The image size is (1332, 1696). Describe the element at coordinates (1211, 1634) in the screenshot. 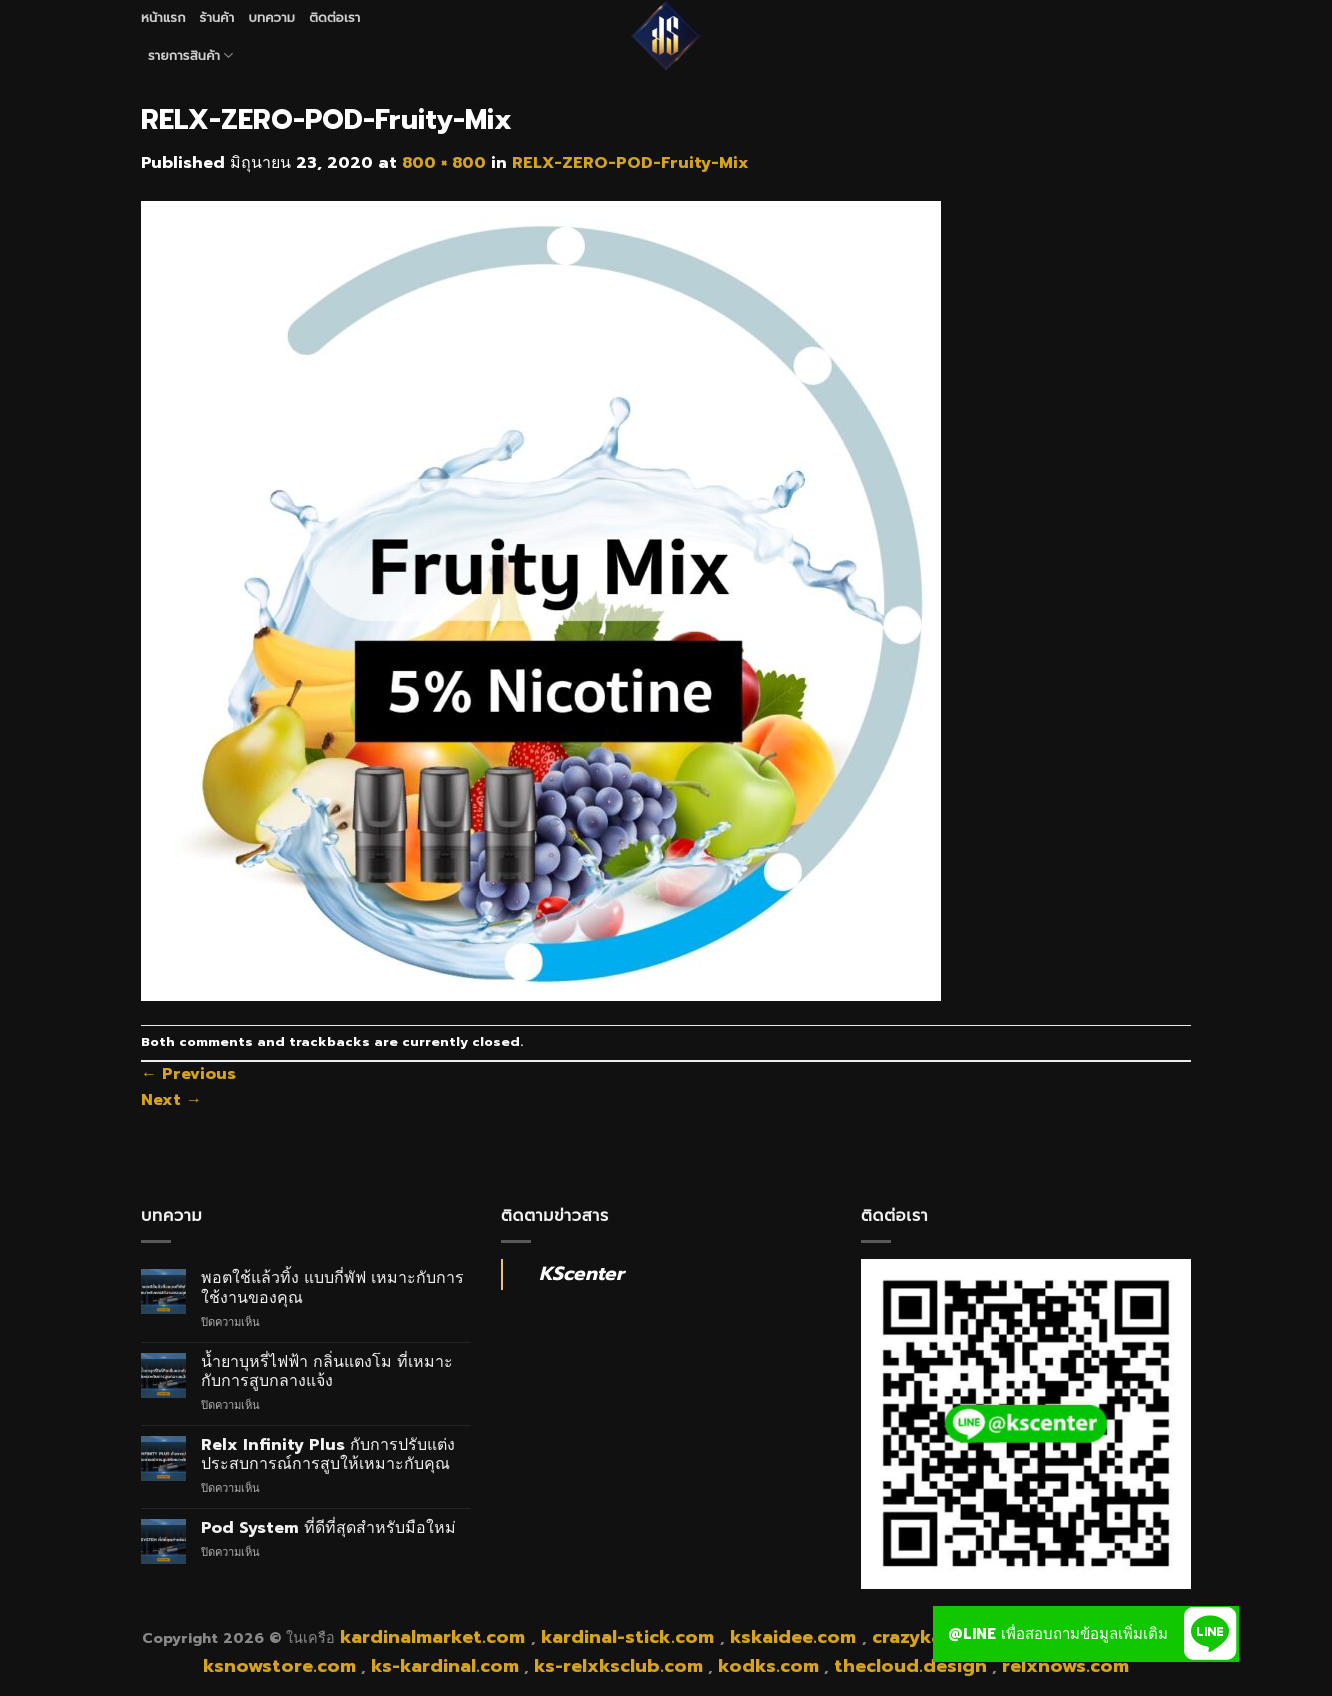

I see `[button]` at that location.